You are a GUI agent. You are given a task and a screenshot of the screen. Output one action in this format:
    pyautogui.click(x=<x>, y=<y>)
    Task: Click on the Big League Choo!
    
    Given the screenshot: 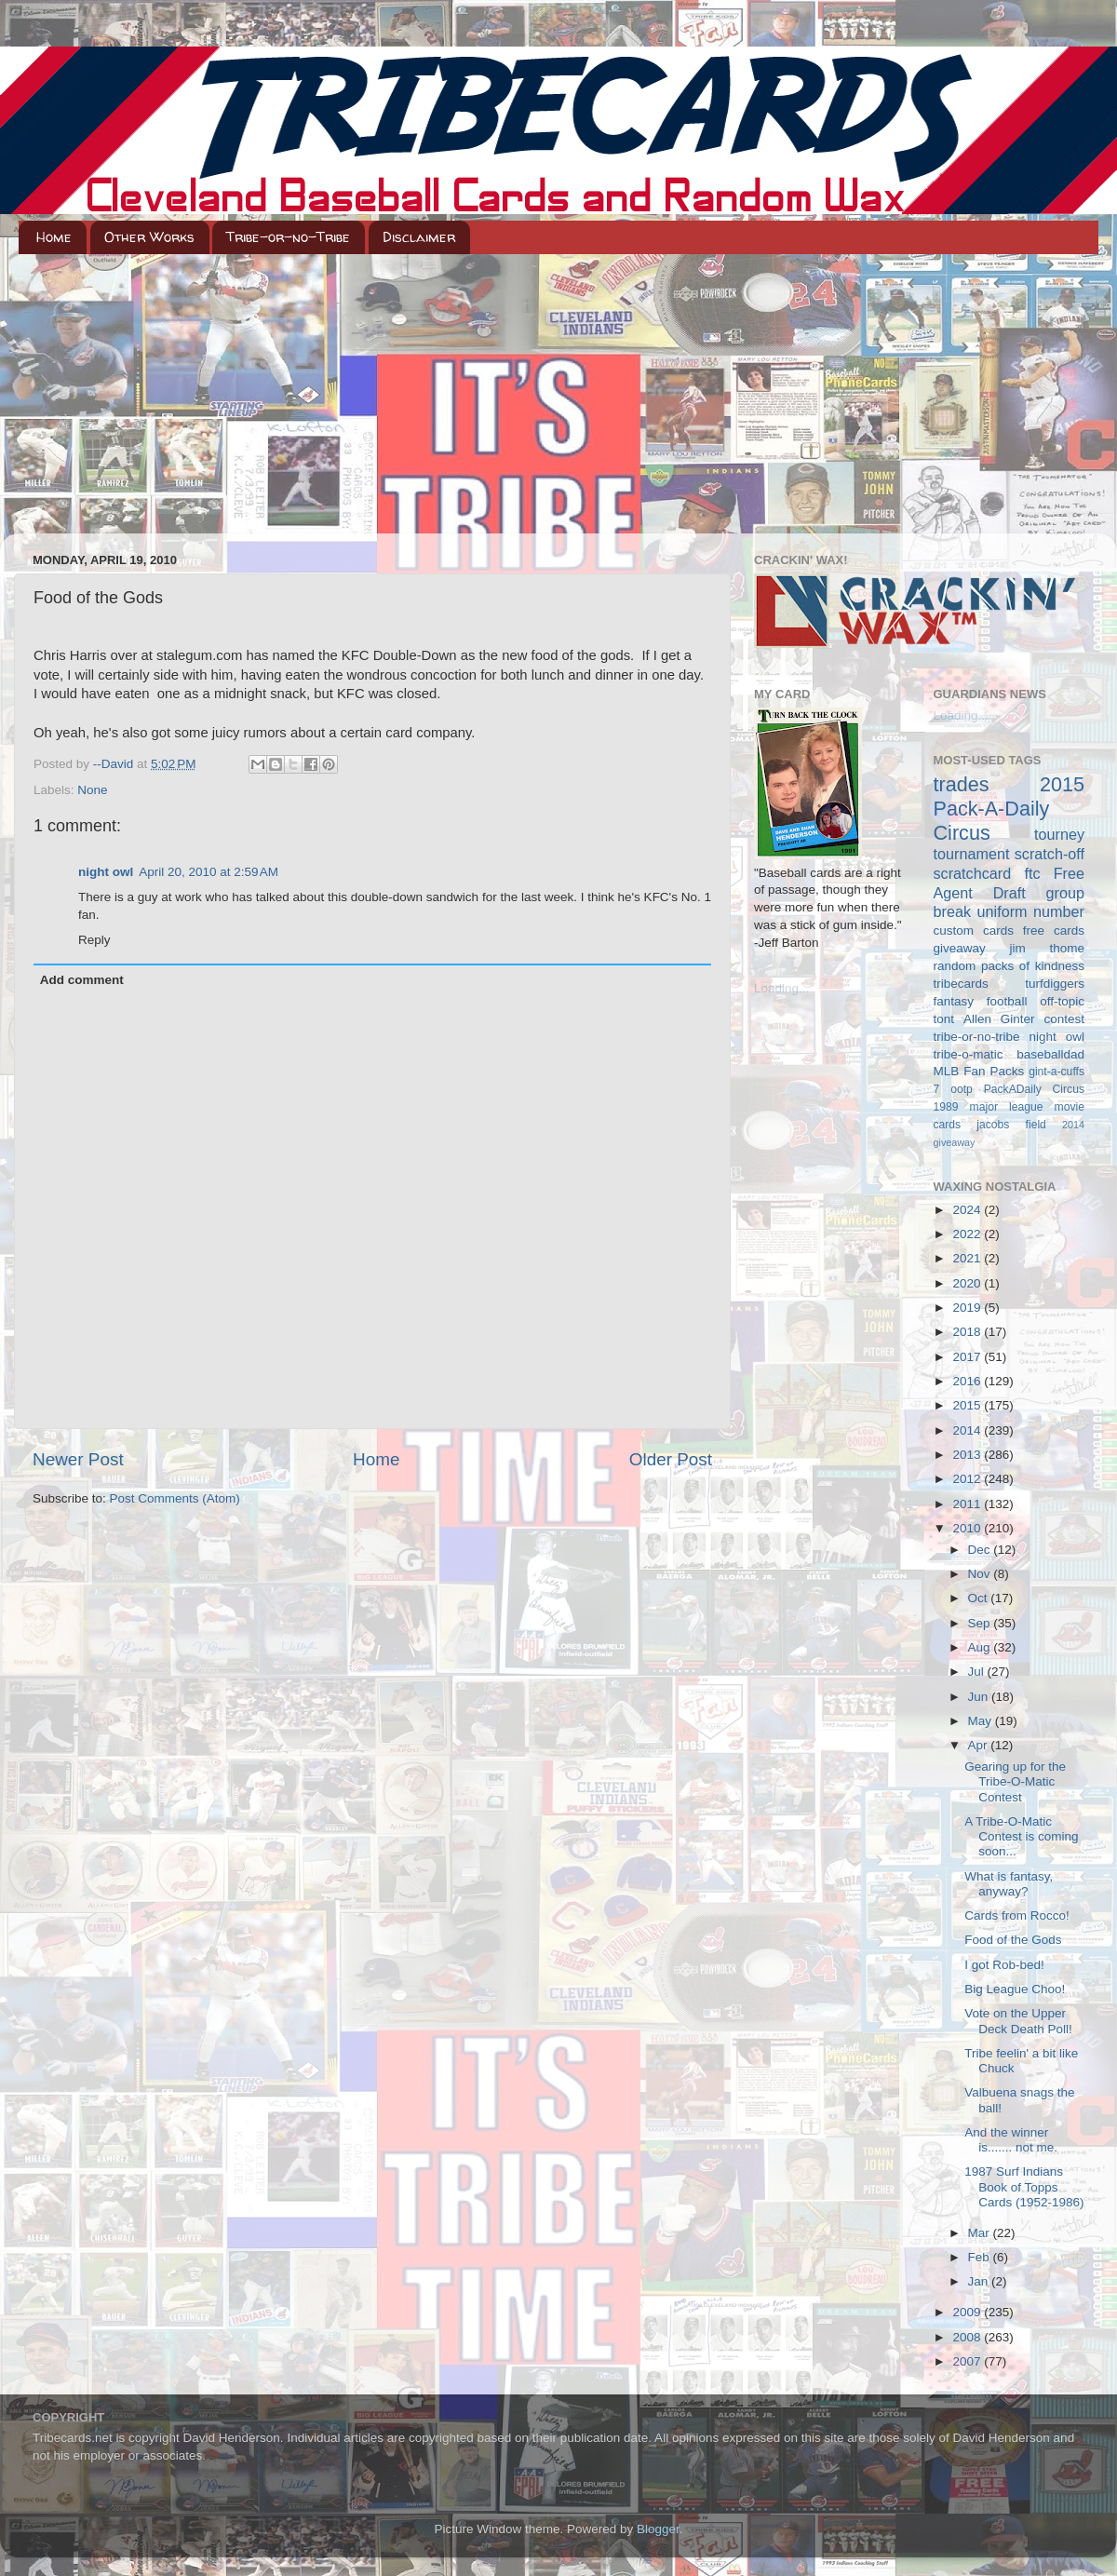 What is the action you would take?
    pyautogui.click(x=1014, y=1989)
    